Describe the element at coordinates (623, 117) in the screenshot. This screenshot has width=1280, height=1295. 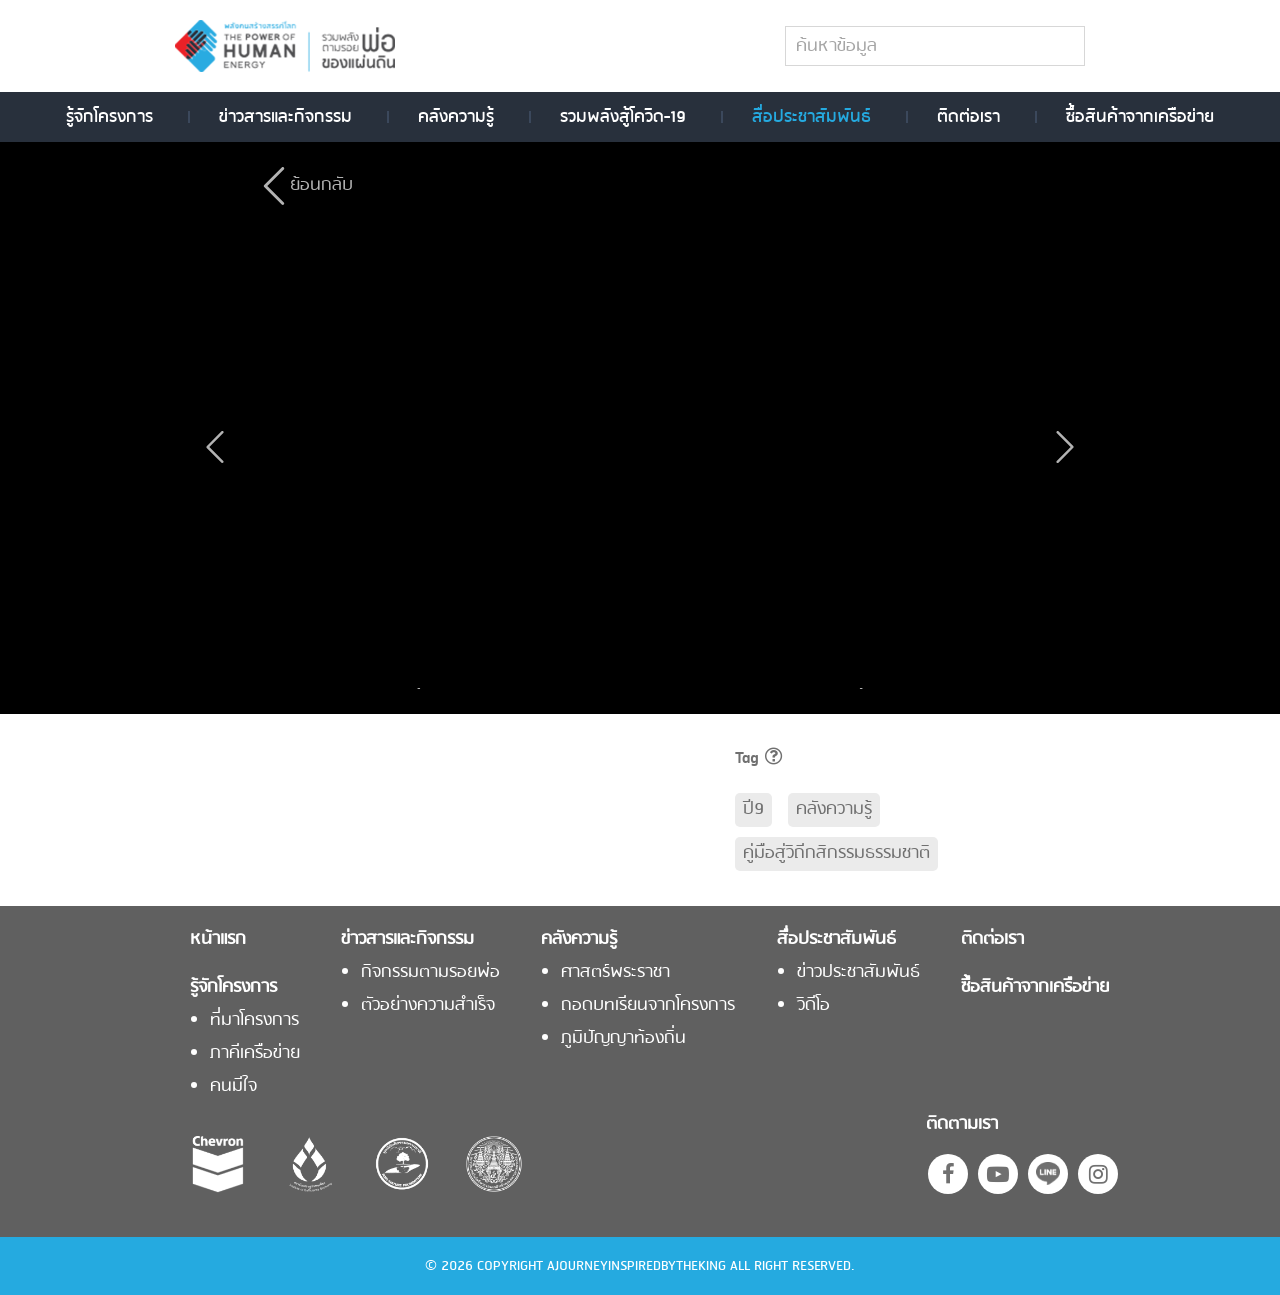
I see `รวมพลังสู้โควิด-19` at that location.